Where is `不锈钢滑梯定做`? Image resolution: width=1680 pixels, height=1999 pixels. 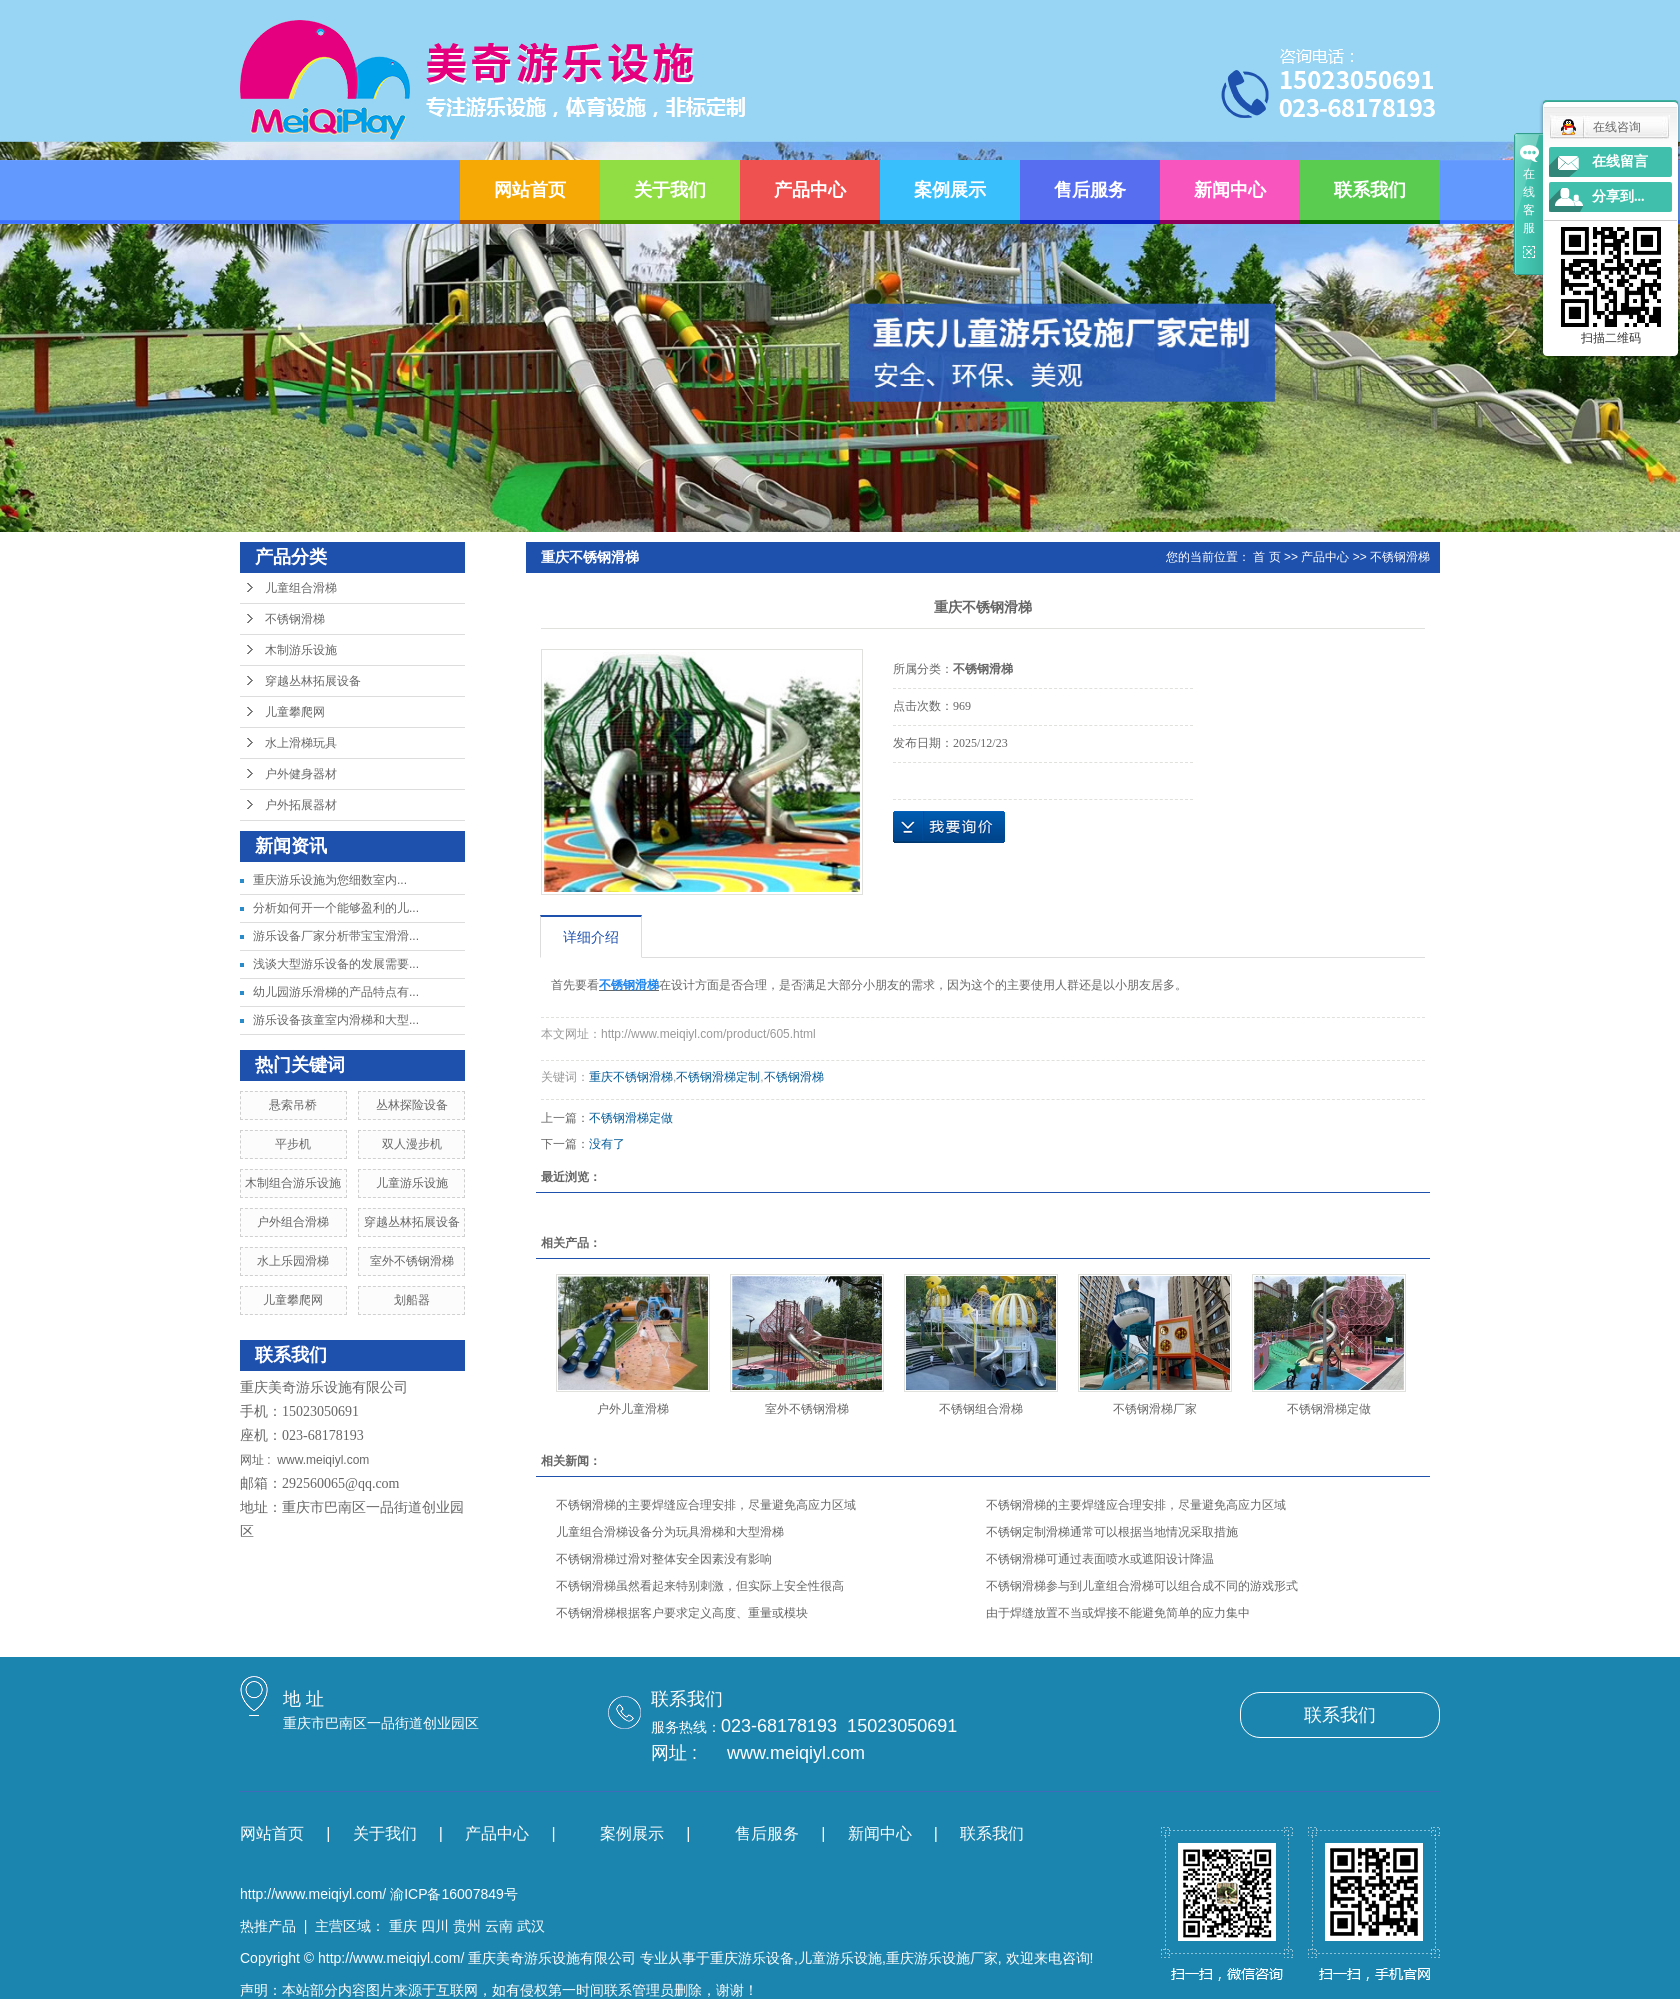 不锈钢滑梯定做 is located at coordinates (631, 1118).